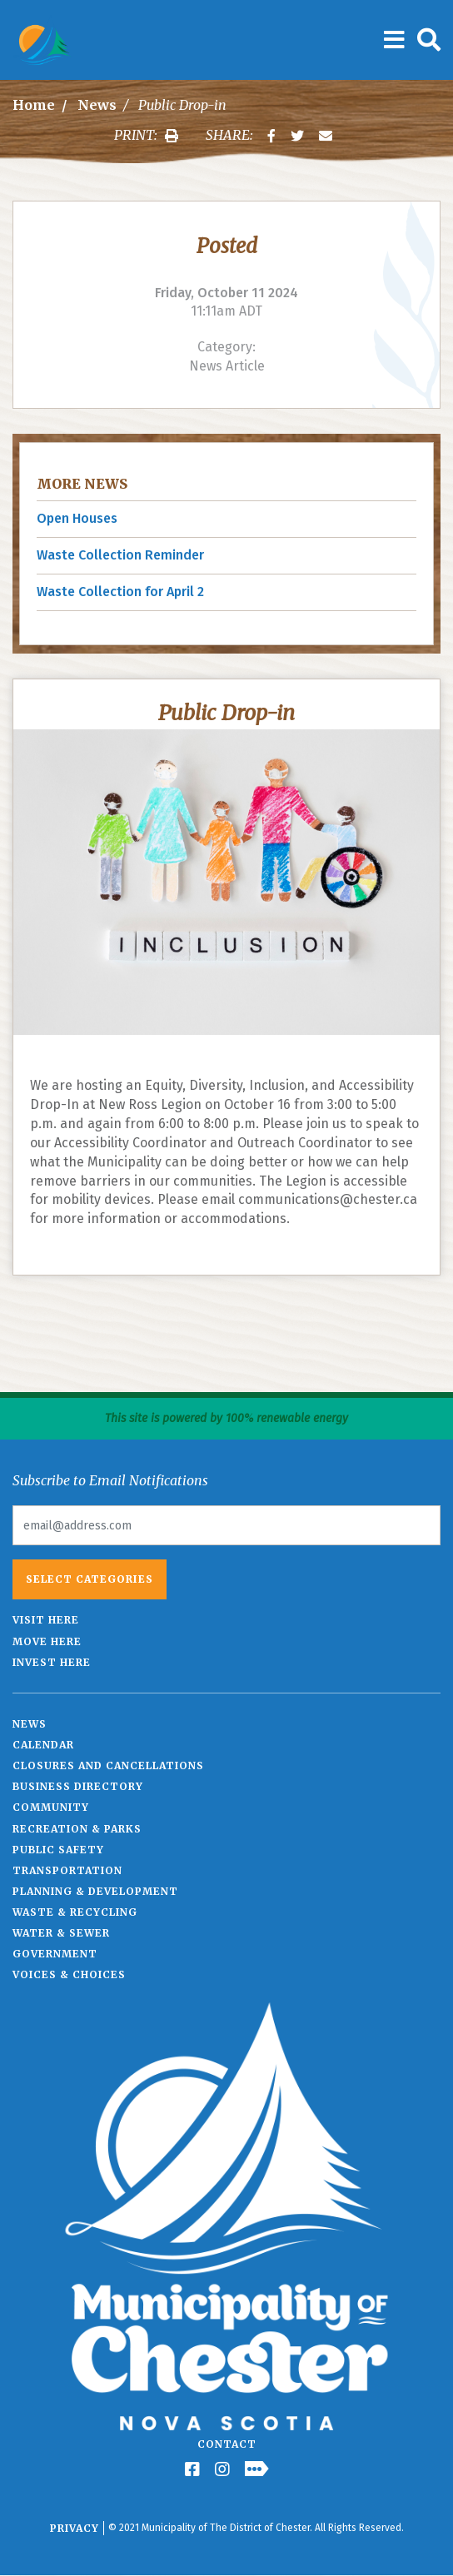 The width and height of the screenshot is (453, 2576). Describe the element at coordinates (95, 1891) in the screenshot. I see `Planning & Development` at that location.